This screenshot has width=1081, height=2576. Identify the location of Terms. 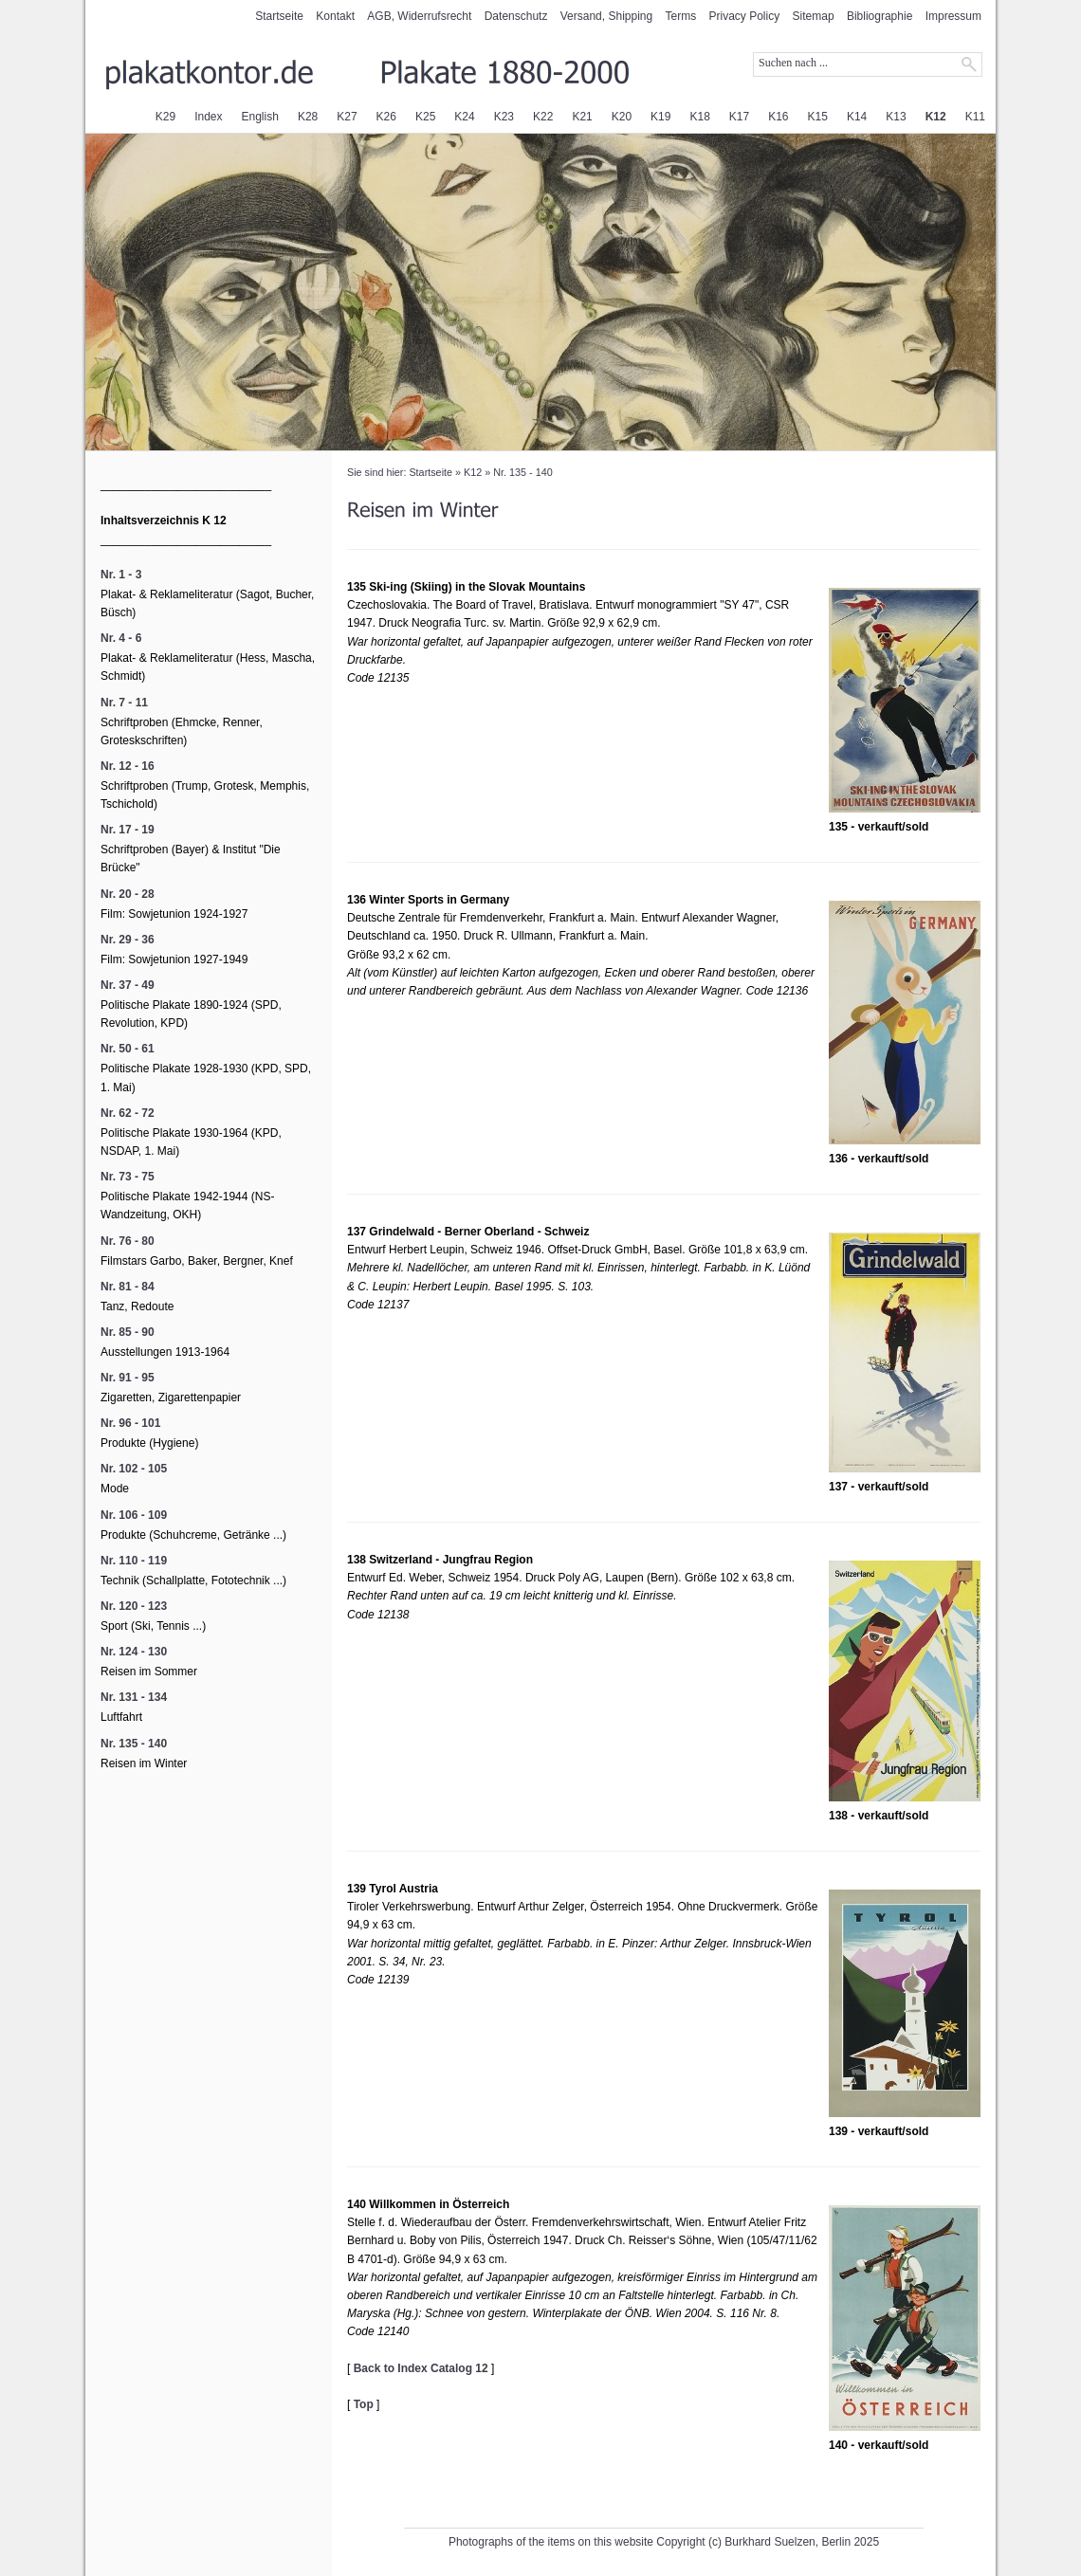
(681, 16).